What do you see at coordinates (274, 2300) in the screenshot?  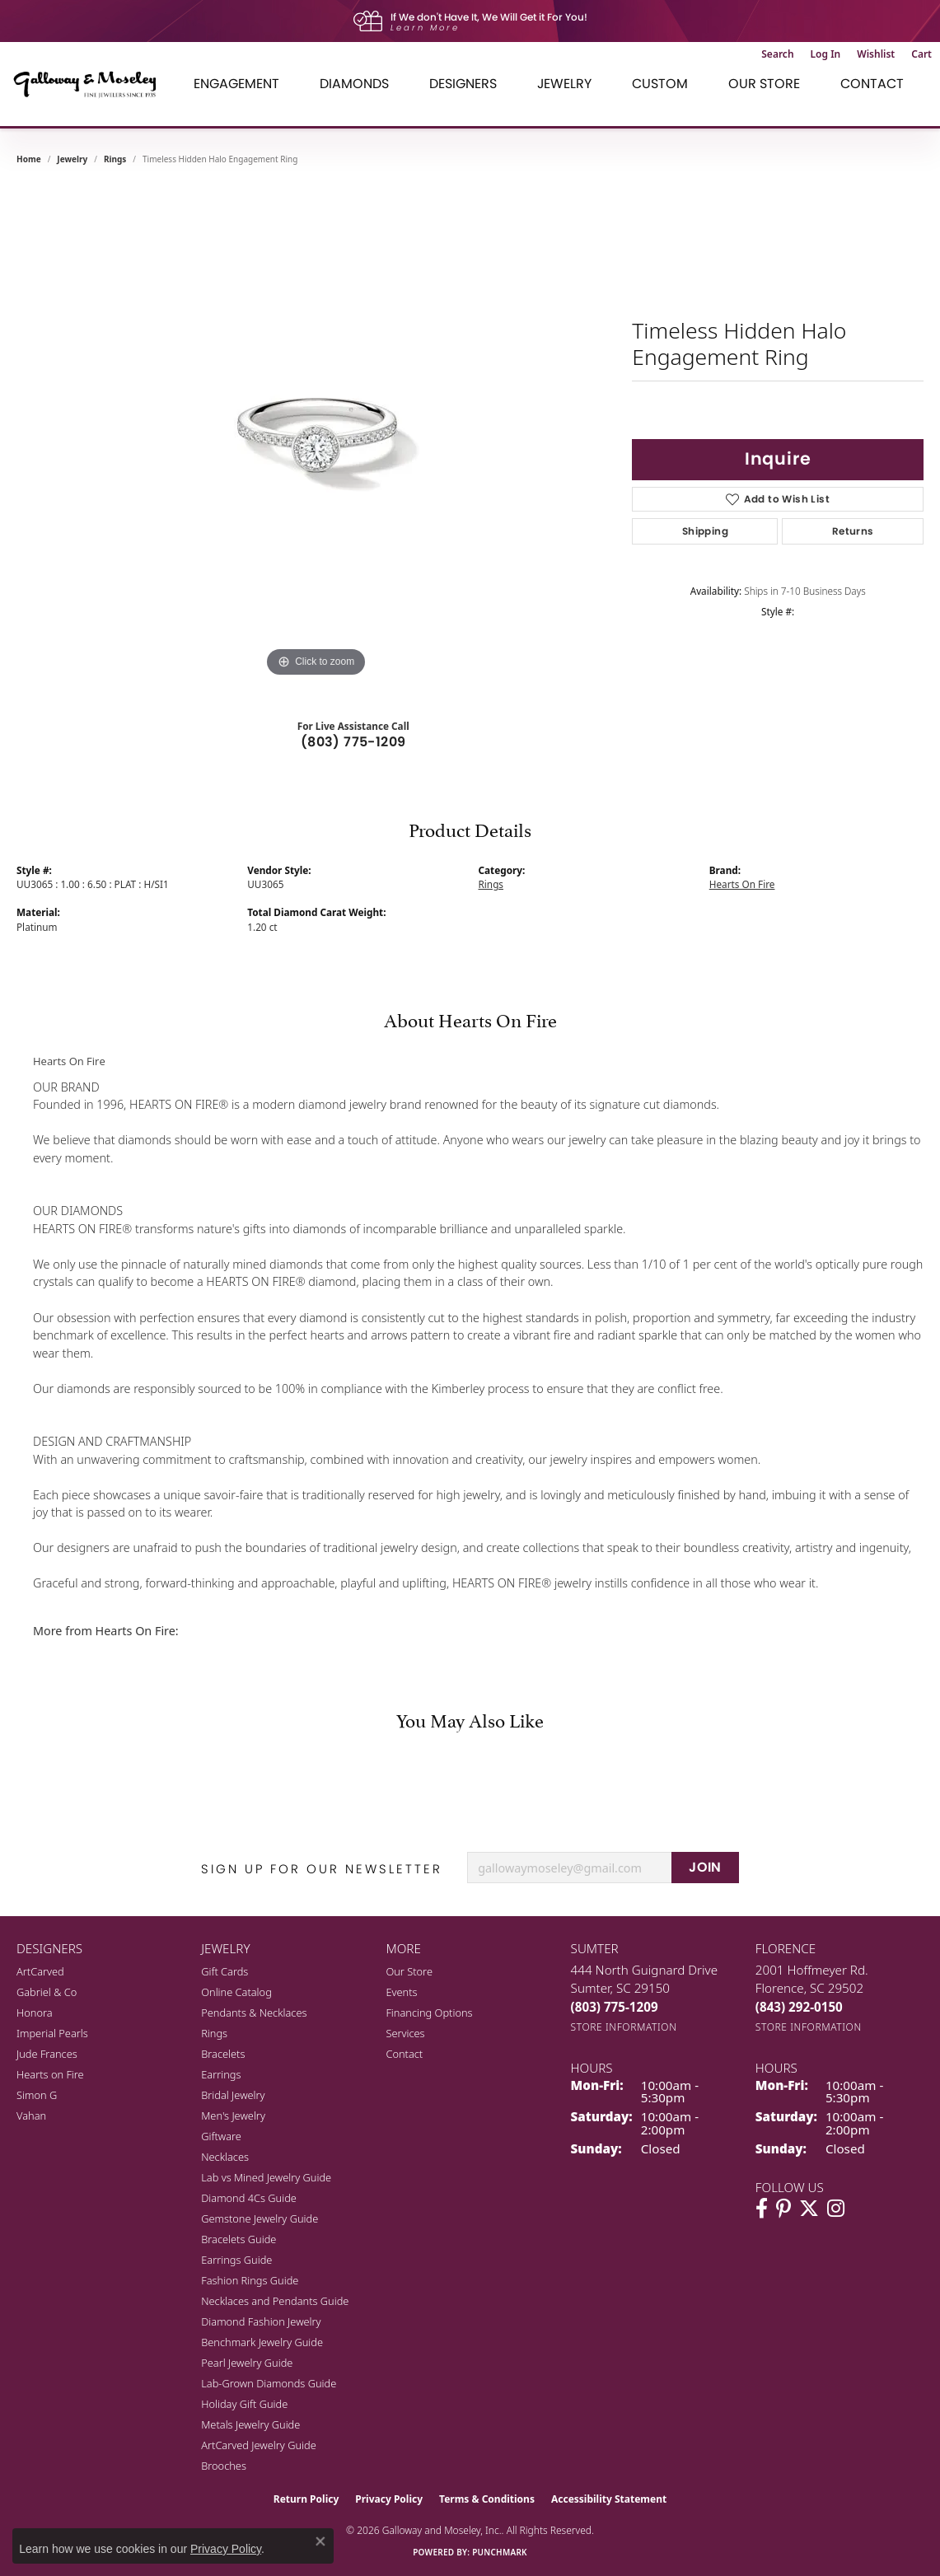 I see `Necklaces and Pendants Guide [menuitem]` at bounding box center [274, 2300].